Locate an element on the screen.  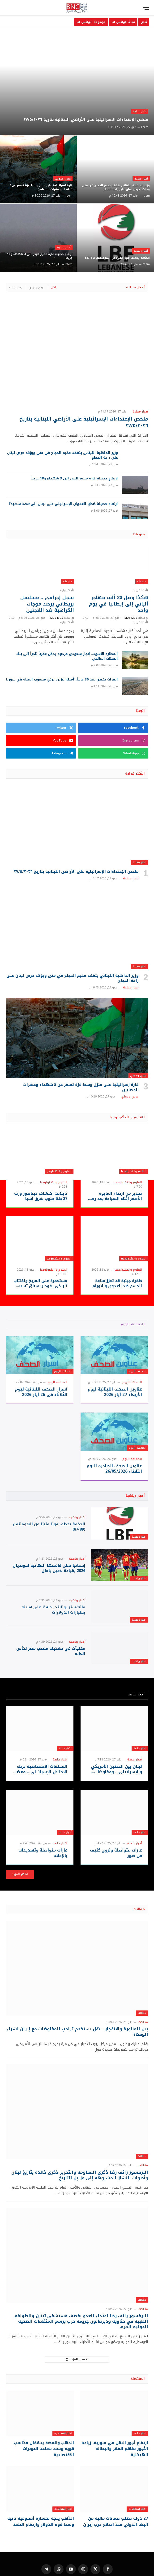
منوعات is located at coordinates (139, 534).